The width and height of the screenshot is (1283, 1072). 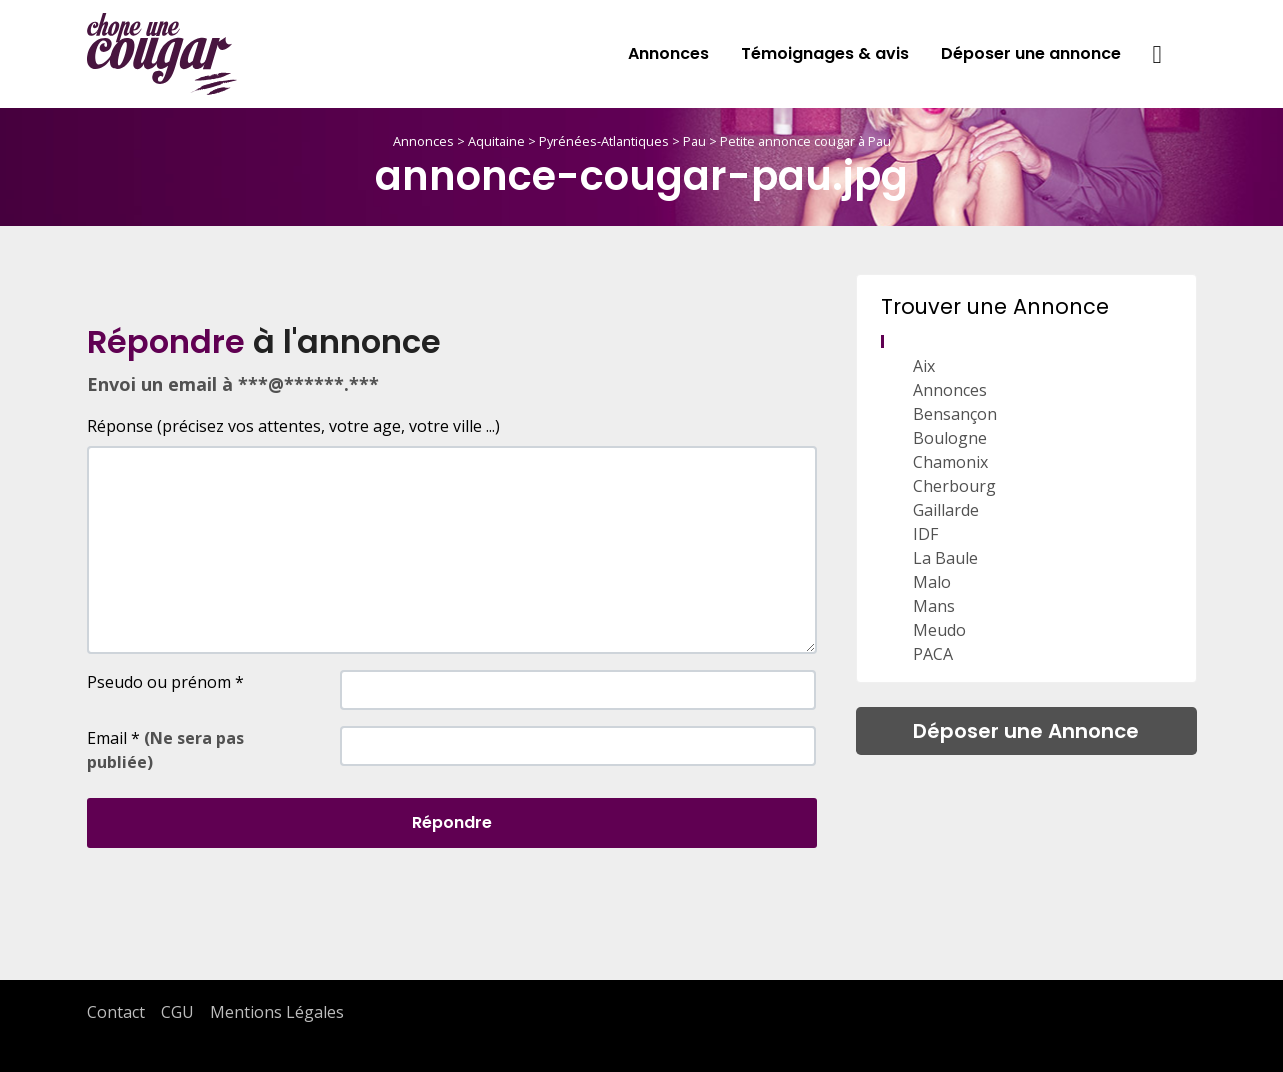 What do you see at coordinates (945, 558) in the screenshot?
I see `La Baule` at bounding box center [945, 558].